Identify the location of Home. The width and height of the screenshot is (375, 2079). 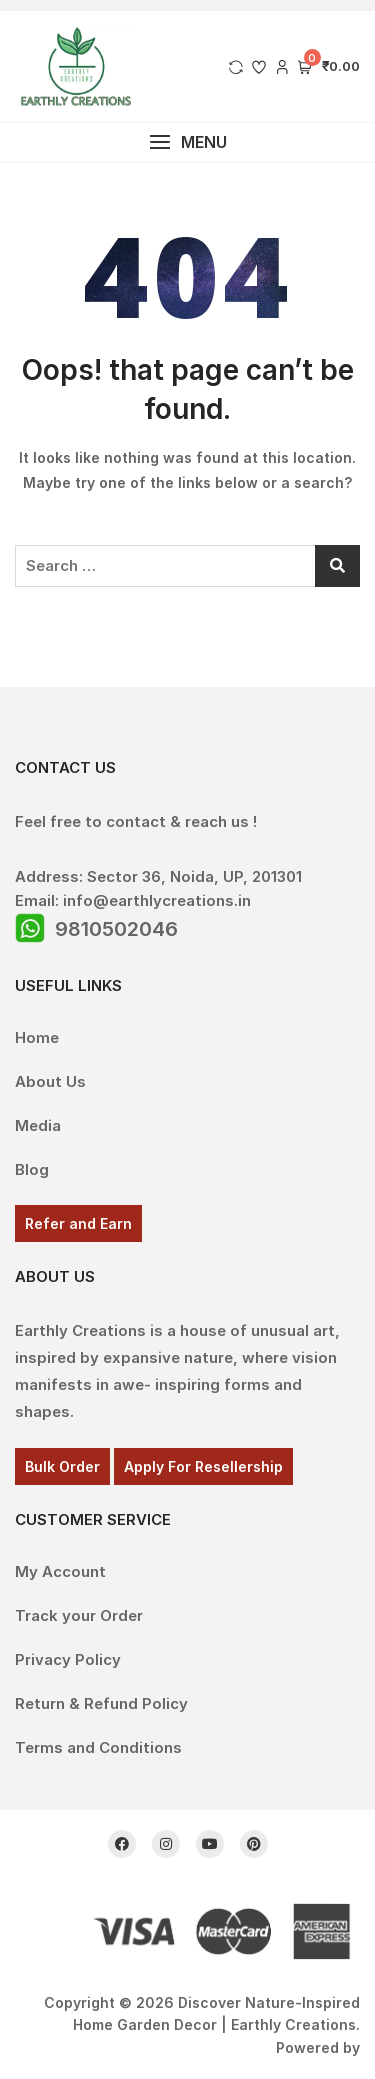
(37, 1037).